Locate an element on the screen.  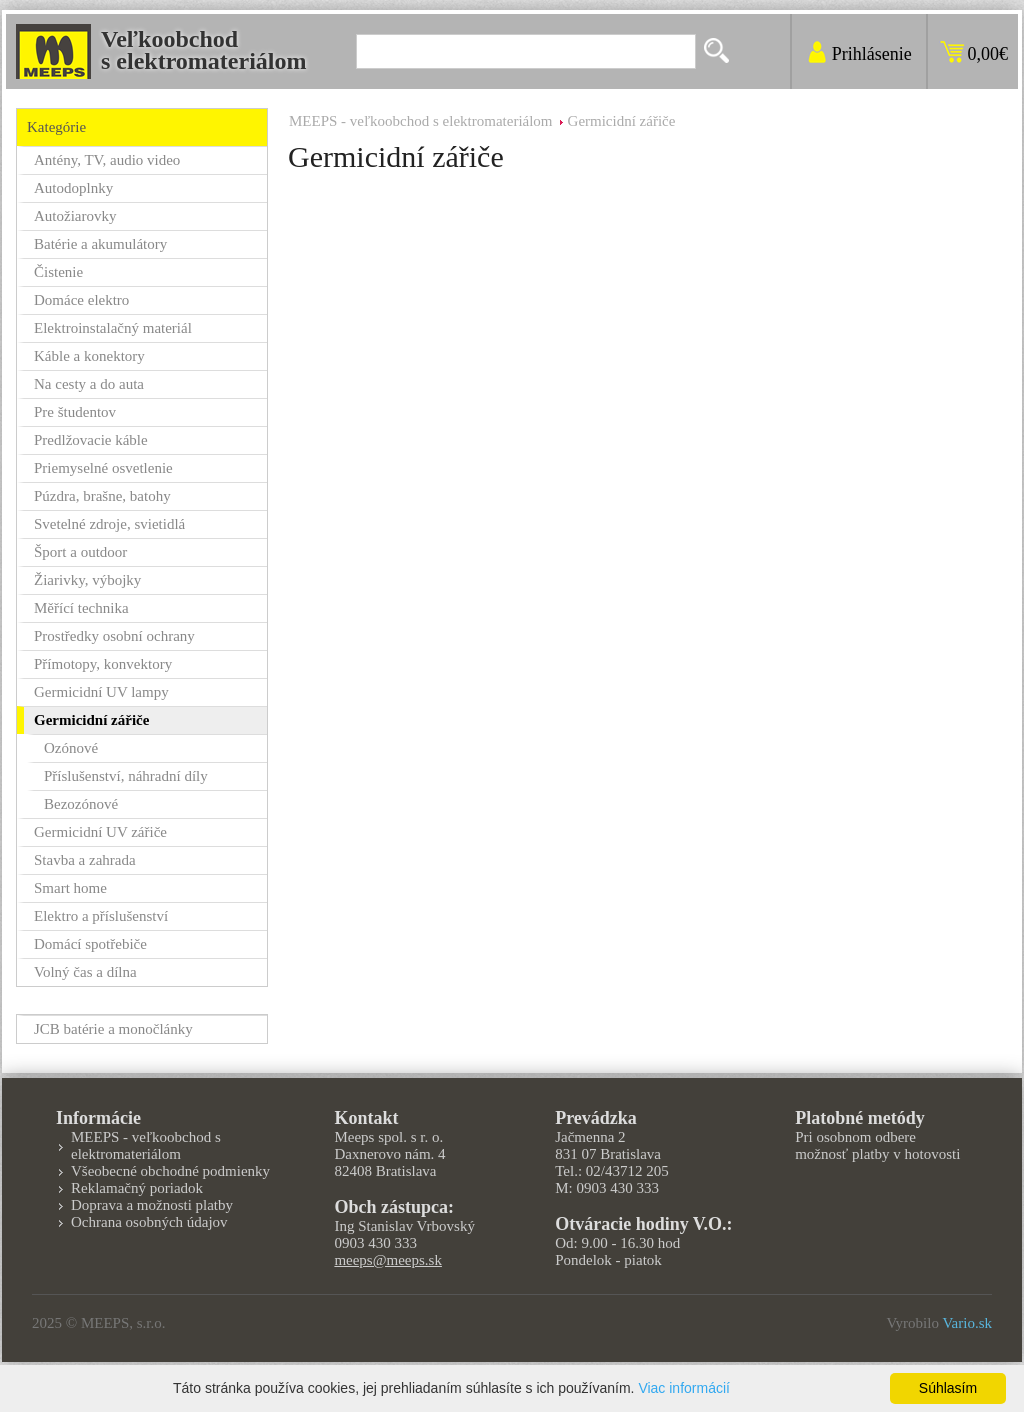
Smart home is located at coordinates (70, 888).